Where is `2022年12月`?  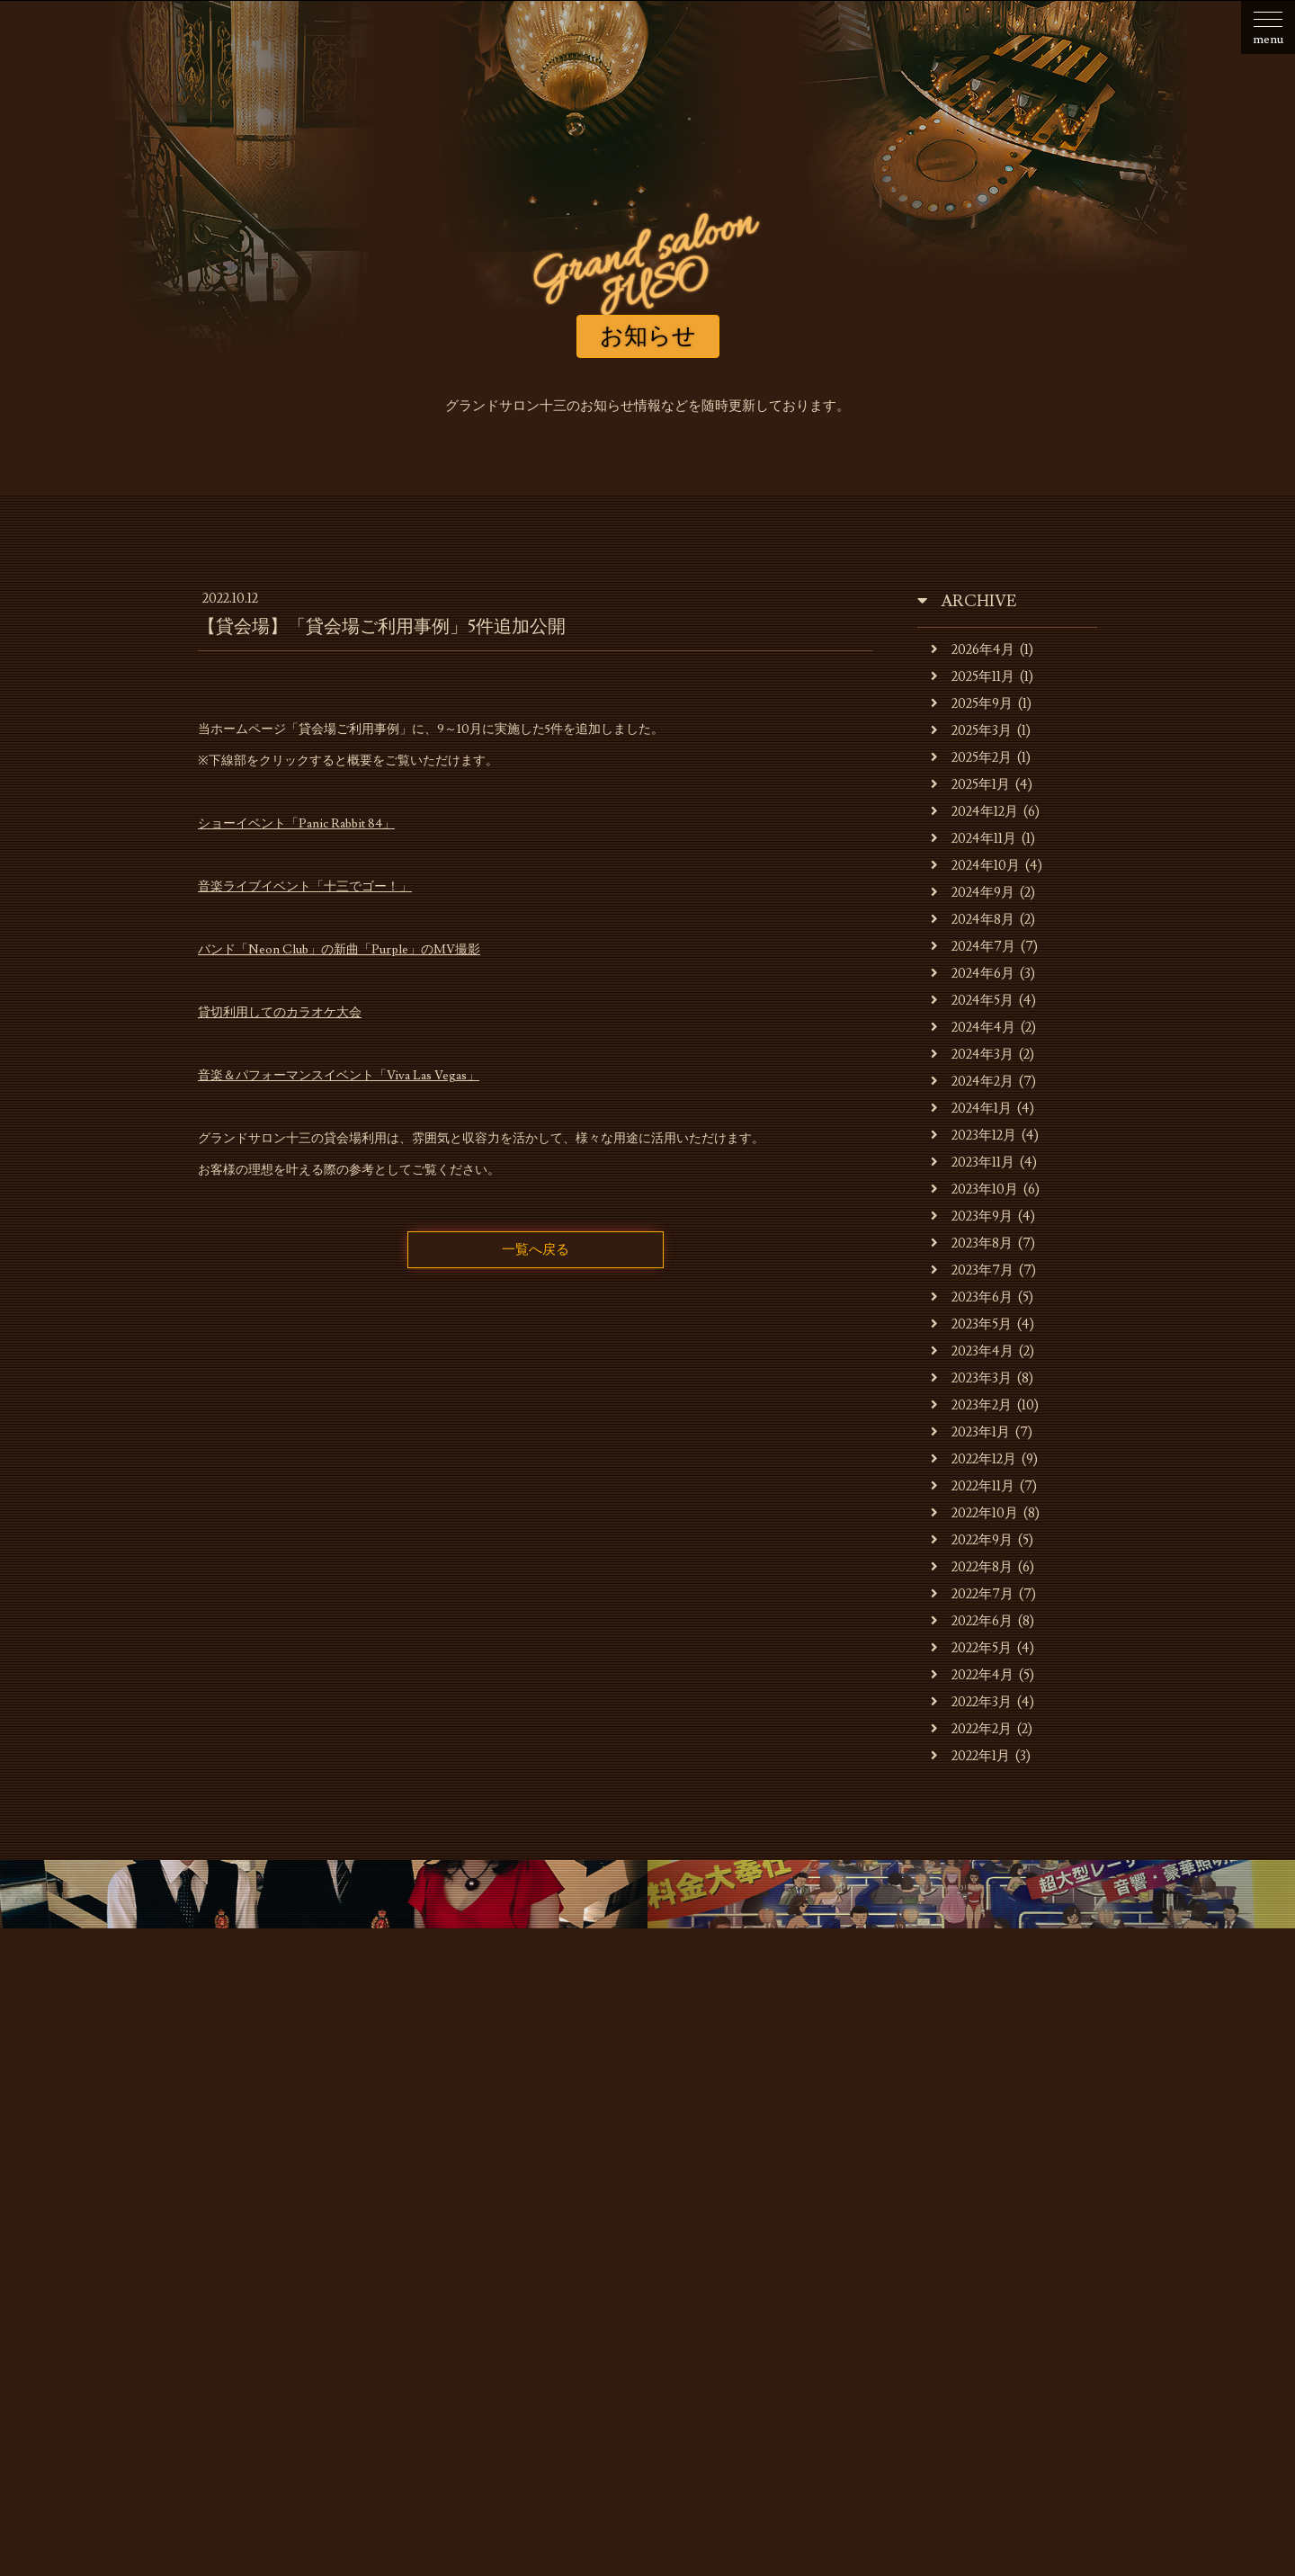
2022年12月 is located at coordinates (973, 1459).